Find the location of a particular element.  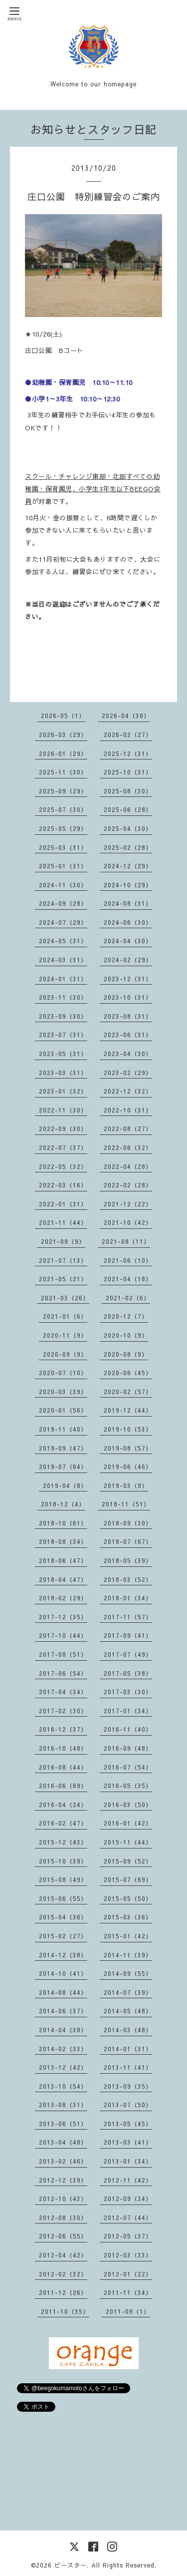

2022-05（32） is located at coordinates (63, 1166).